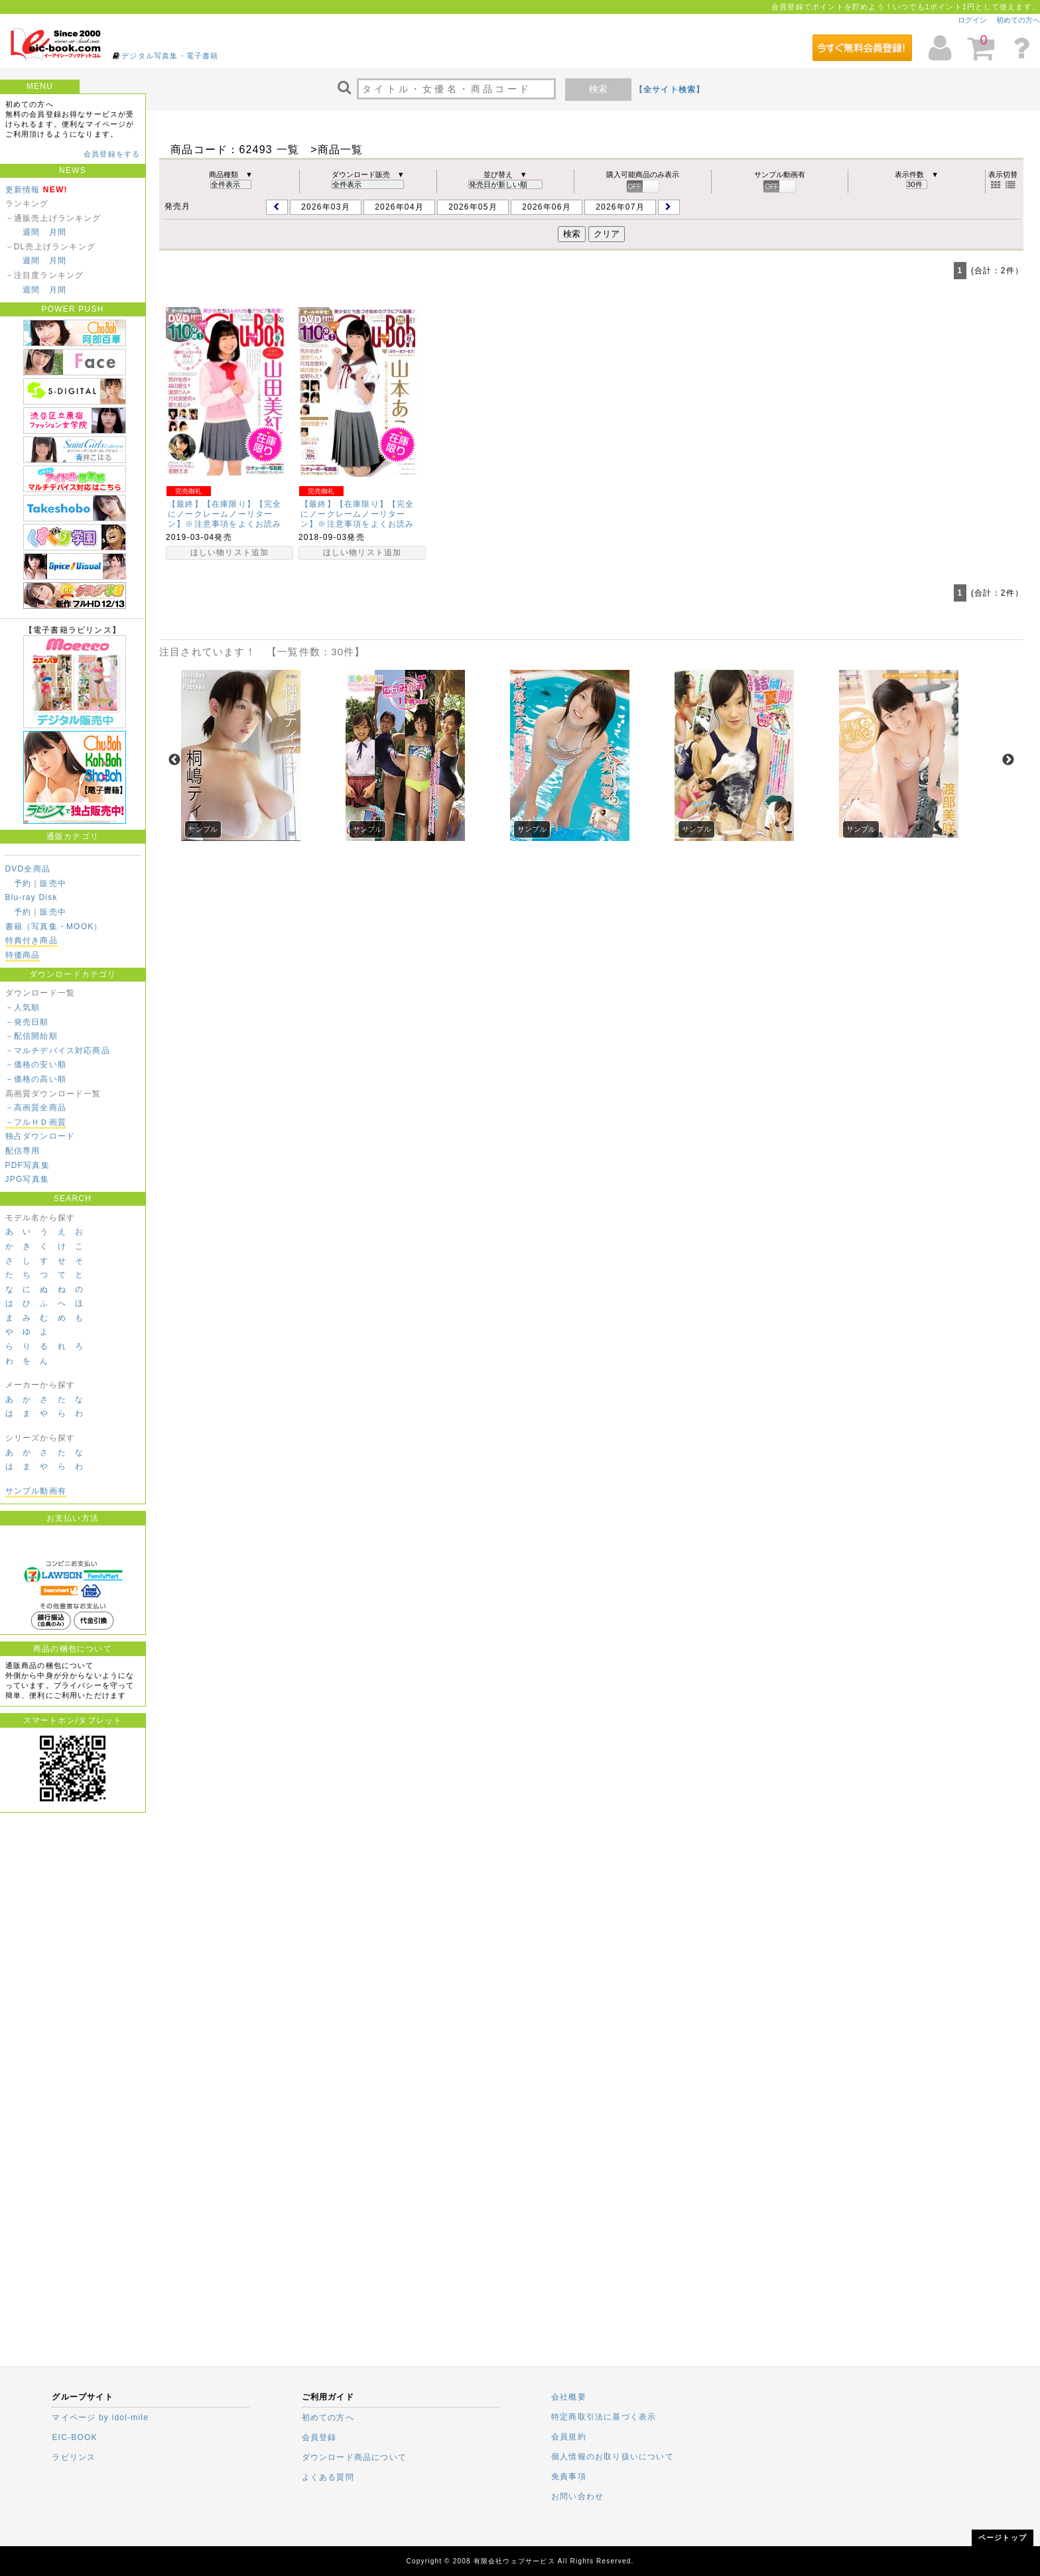  Describe the element at coordinates (28, 868) in the screenshot. I see `DVD全商品` at that location.